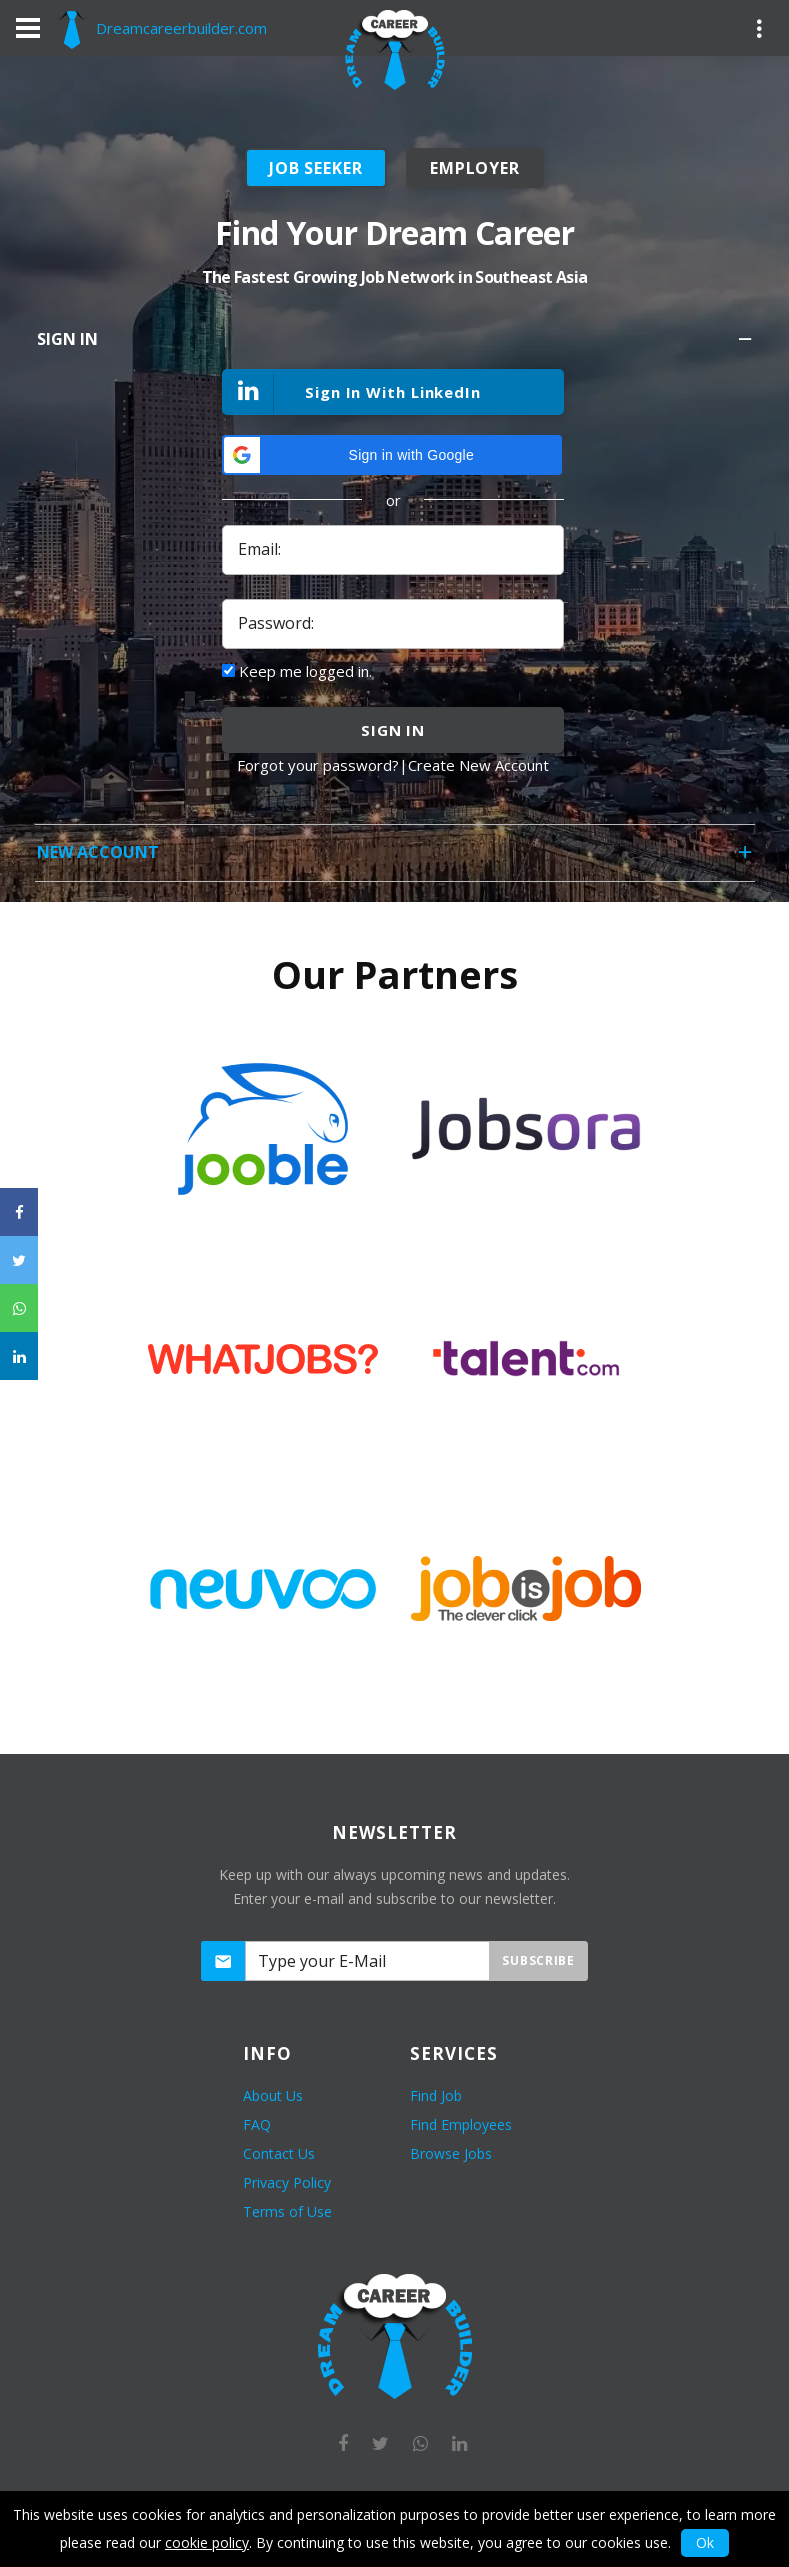  Describe the element at coordinates (396, 858) in the screenshot. I see `New Account [tab]` at that location.